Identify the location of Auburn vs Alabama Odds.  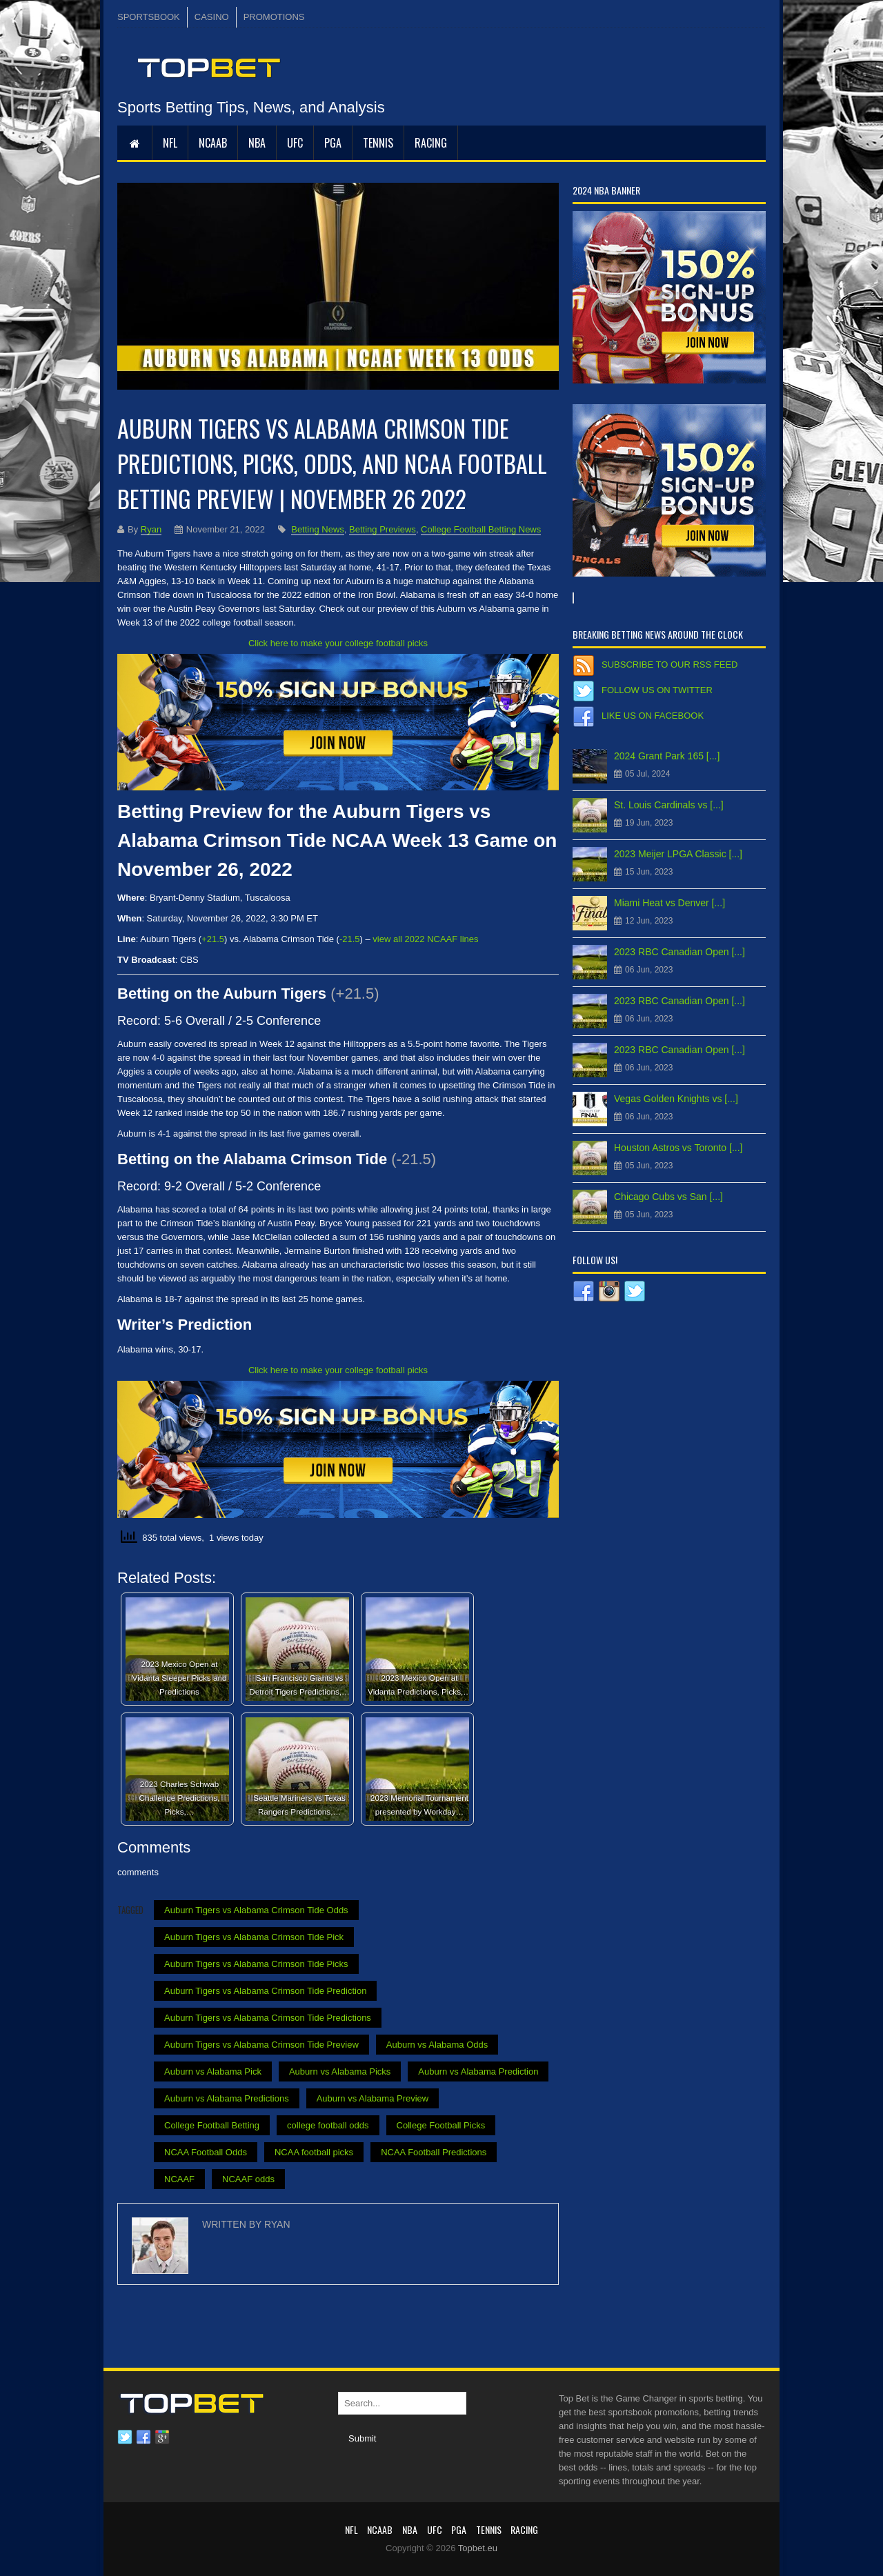
(437, 2044).